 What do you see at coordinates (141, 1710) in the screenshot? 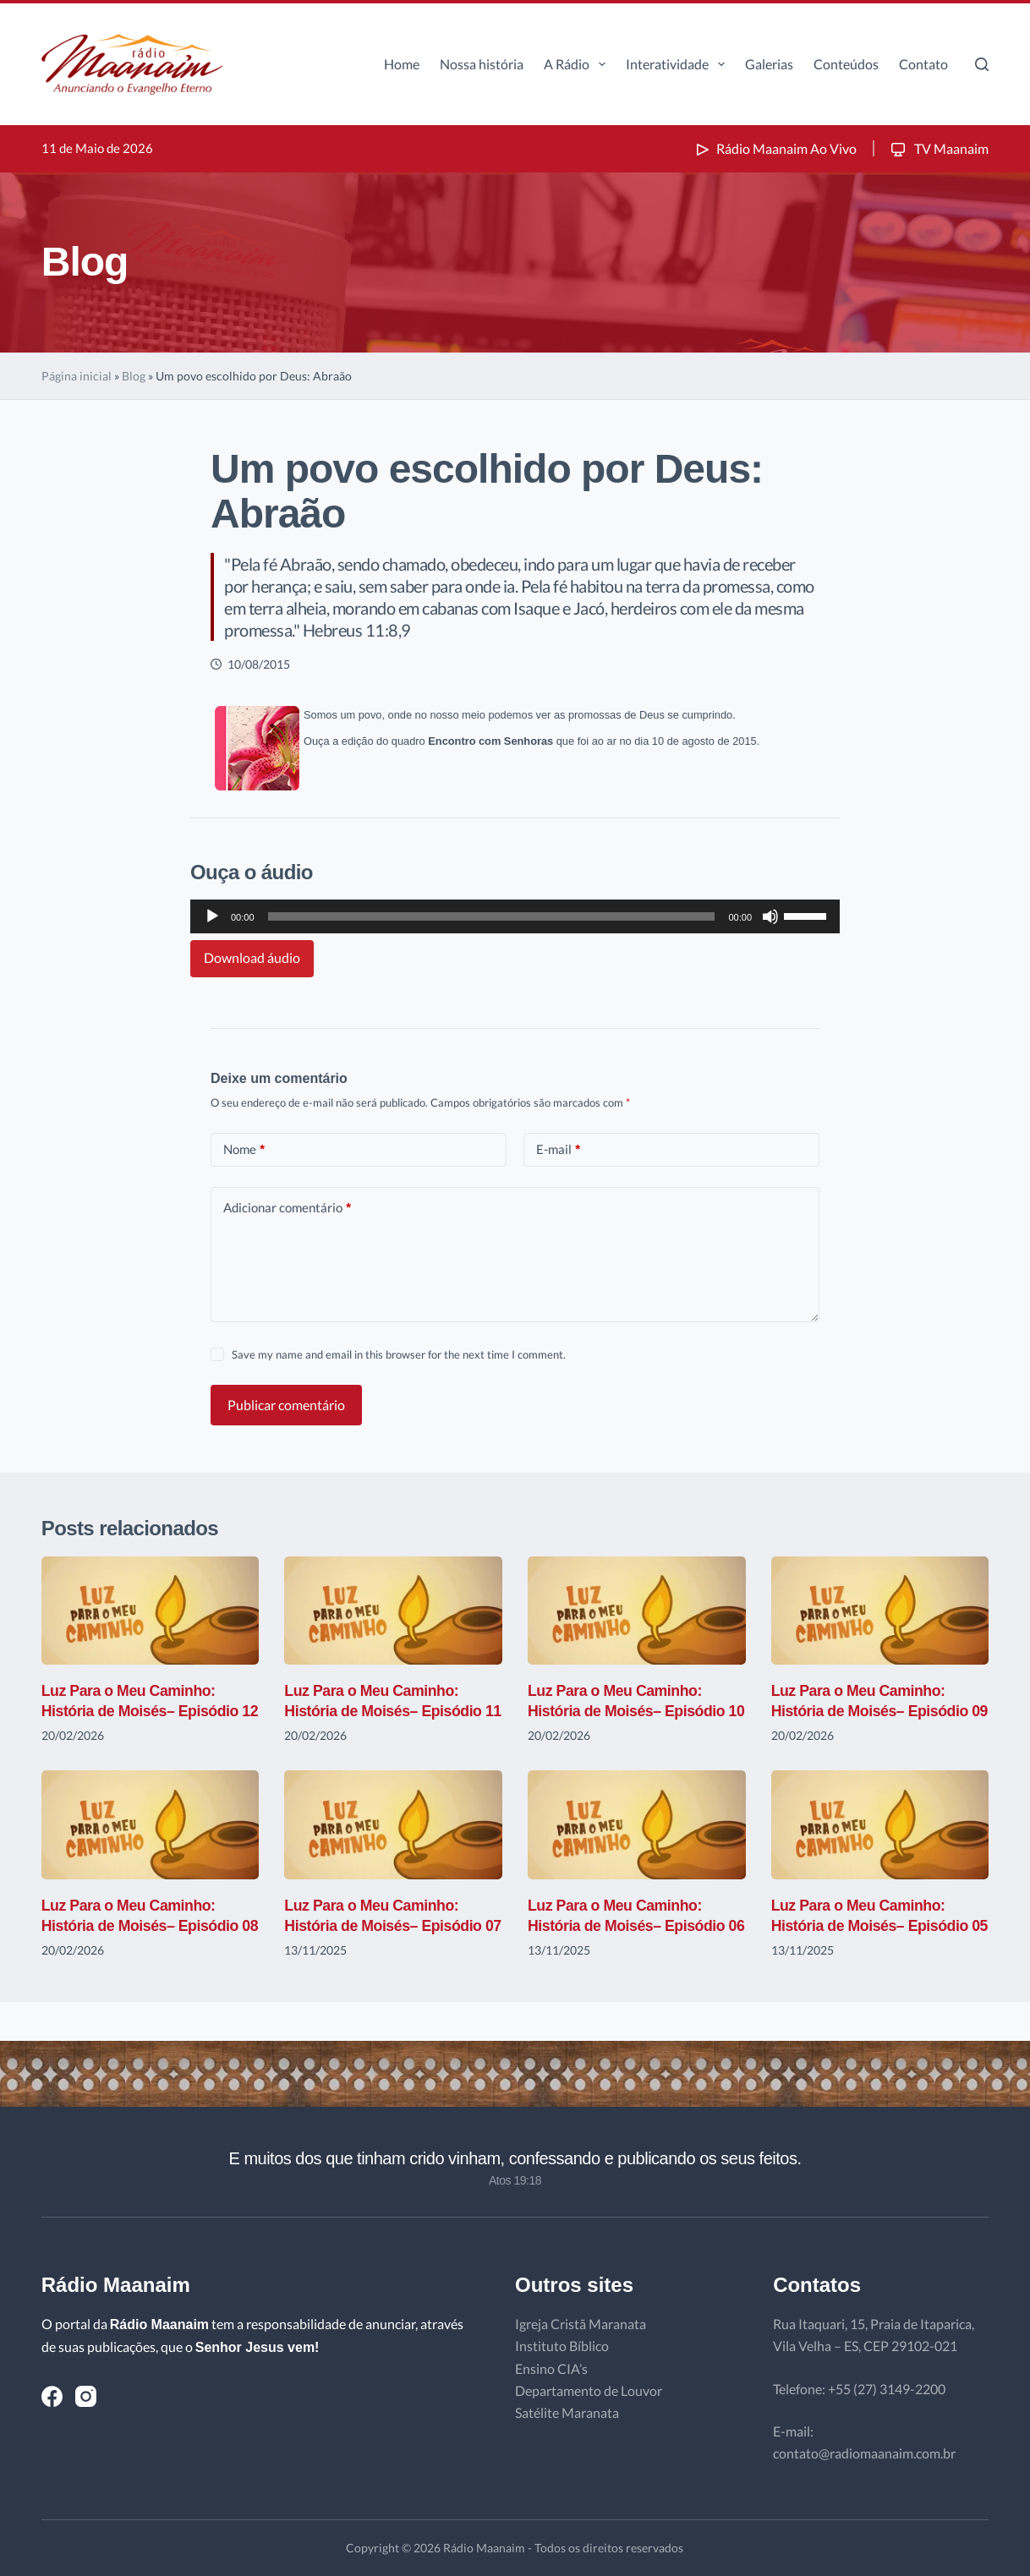
I see `Luz Para o Meu Caminho: História de Moisés– Episódio 12` at bounding box center [141, 1710].